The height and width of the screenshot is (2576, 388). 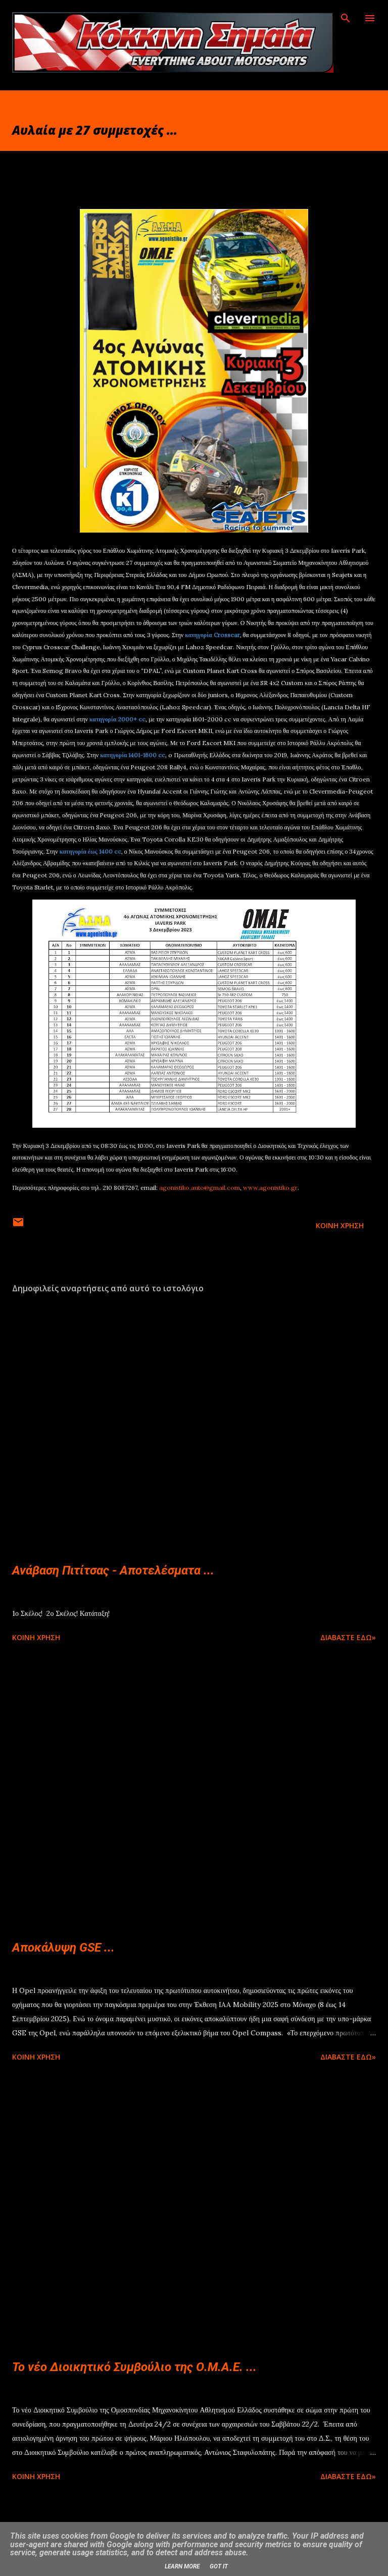 I want to click on agonistiko.auto@gmail.com, so click(x=199, y=1187).